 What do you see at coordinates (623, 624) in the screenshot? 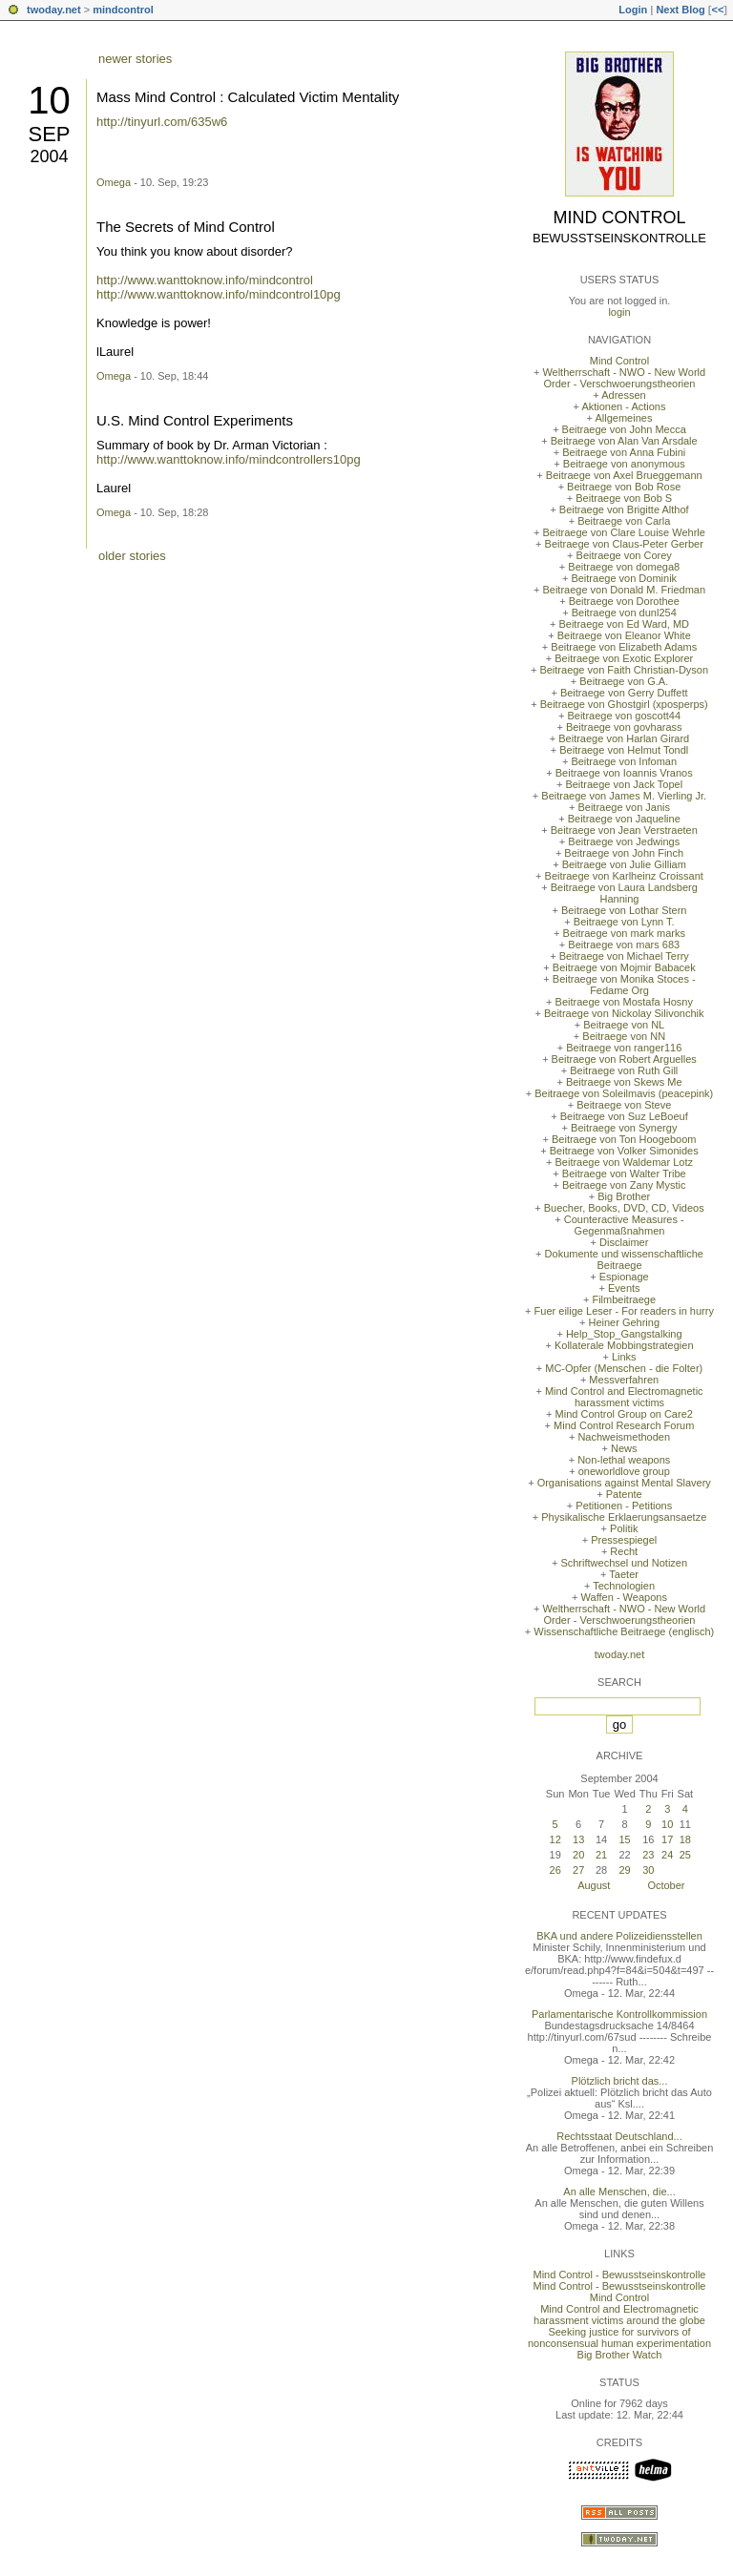
I see `Beitraege von Ed Ward, MD` at bounding box center [623, 624].